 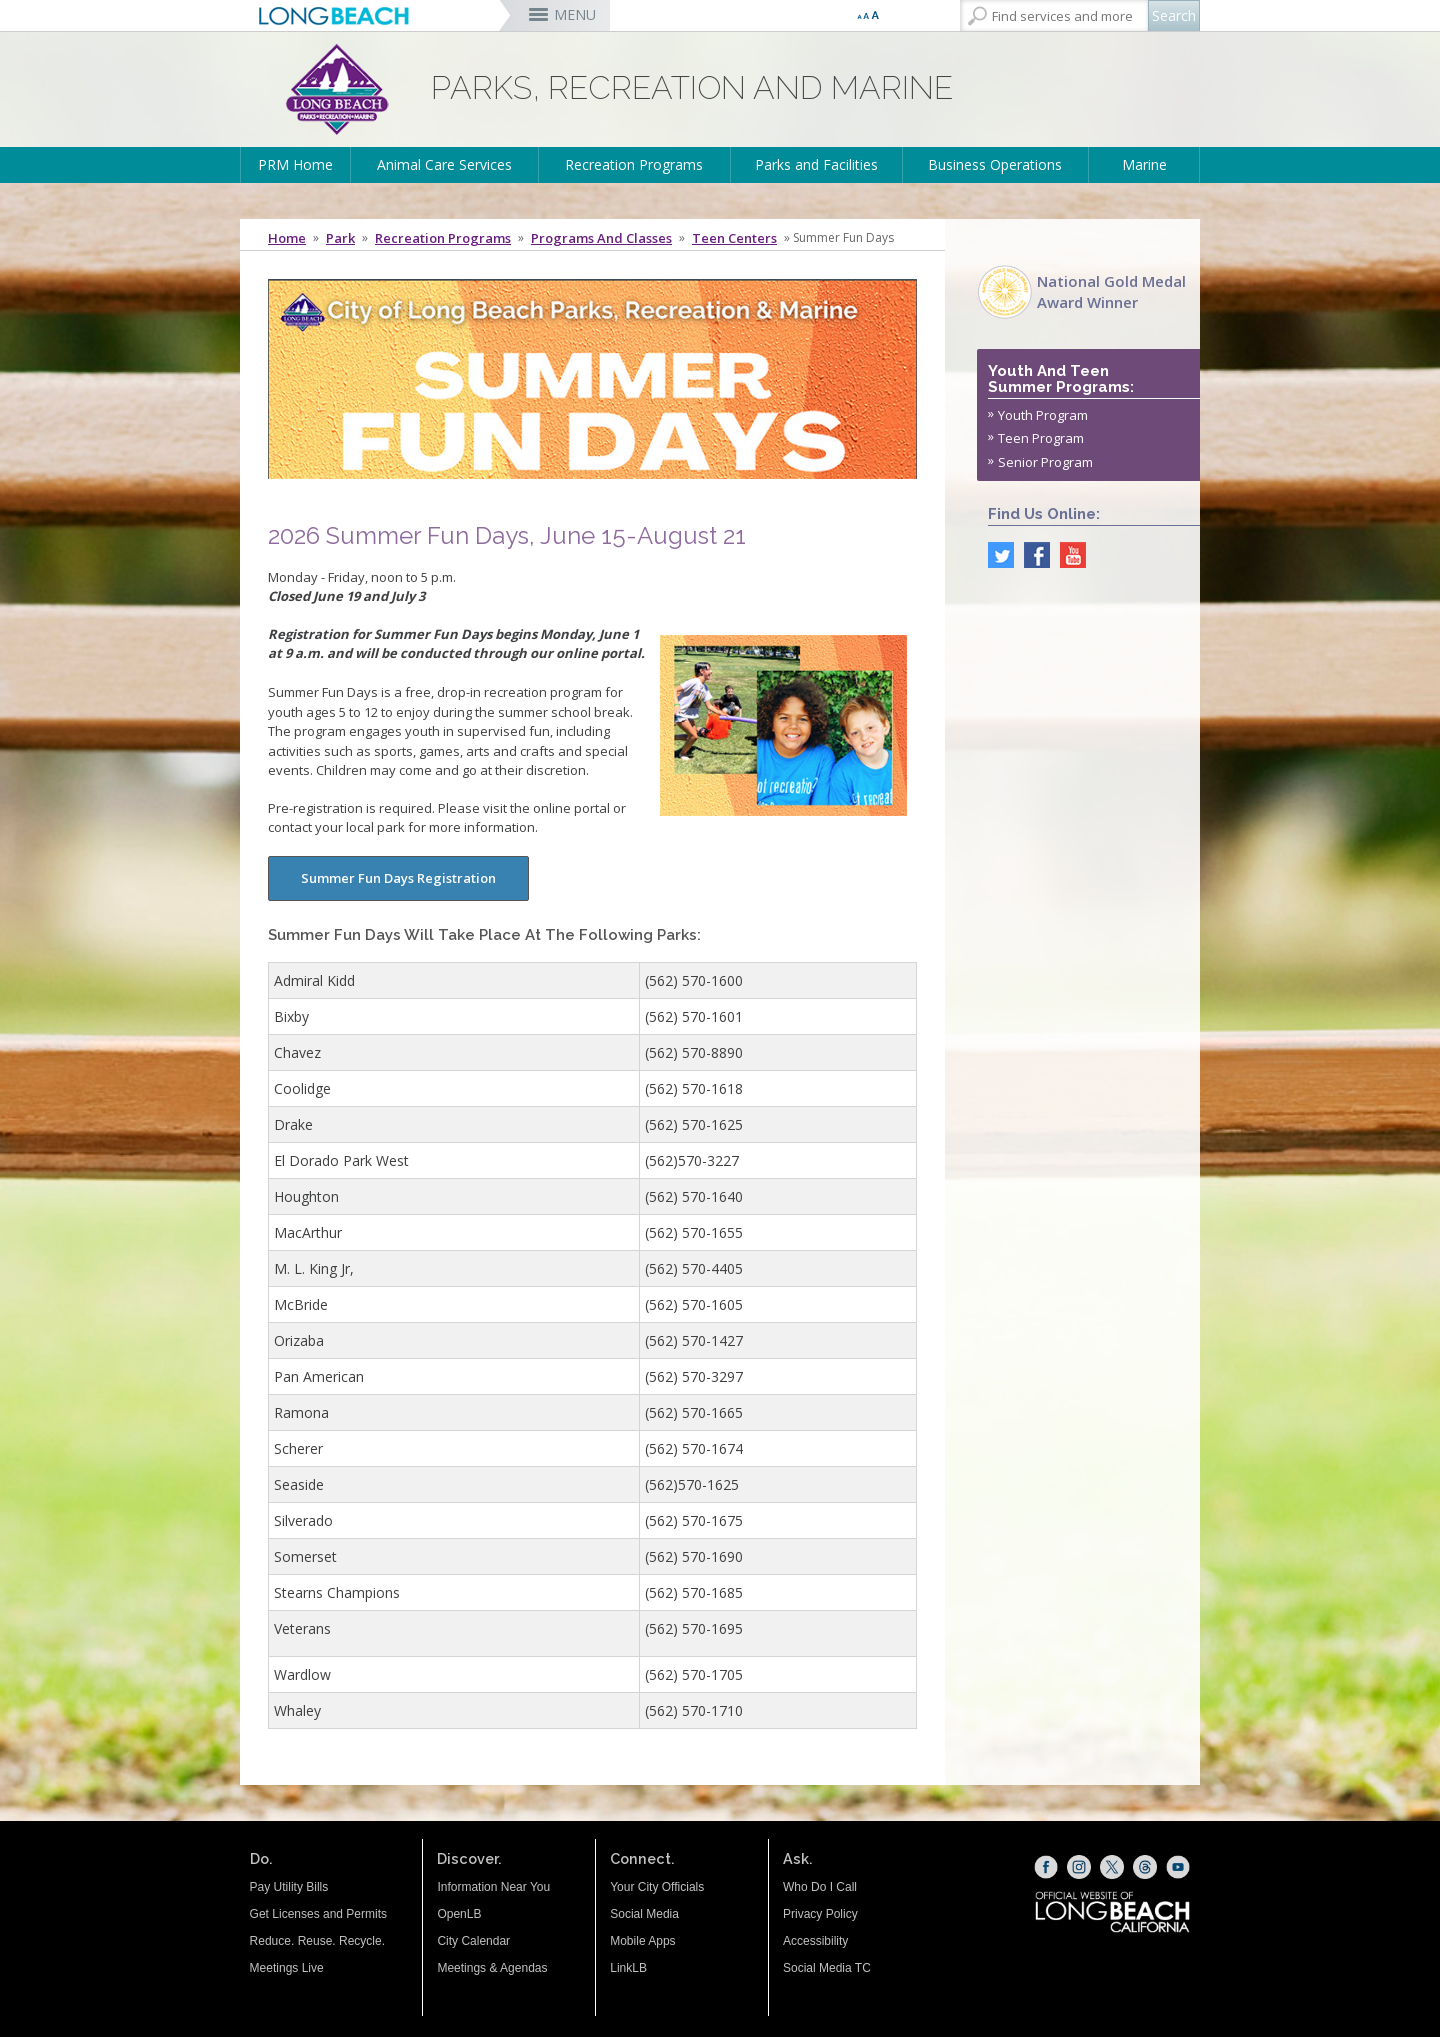 I want to click on [YouTube (opens the link in a new window)], so click(x=1178, y=1867).